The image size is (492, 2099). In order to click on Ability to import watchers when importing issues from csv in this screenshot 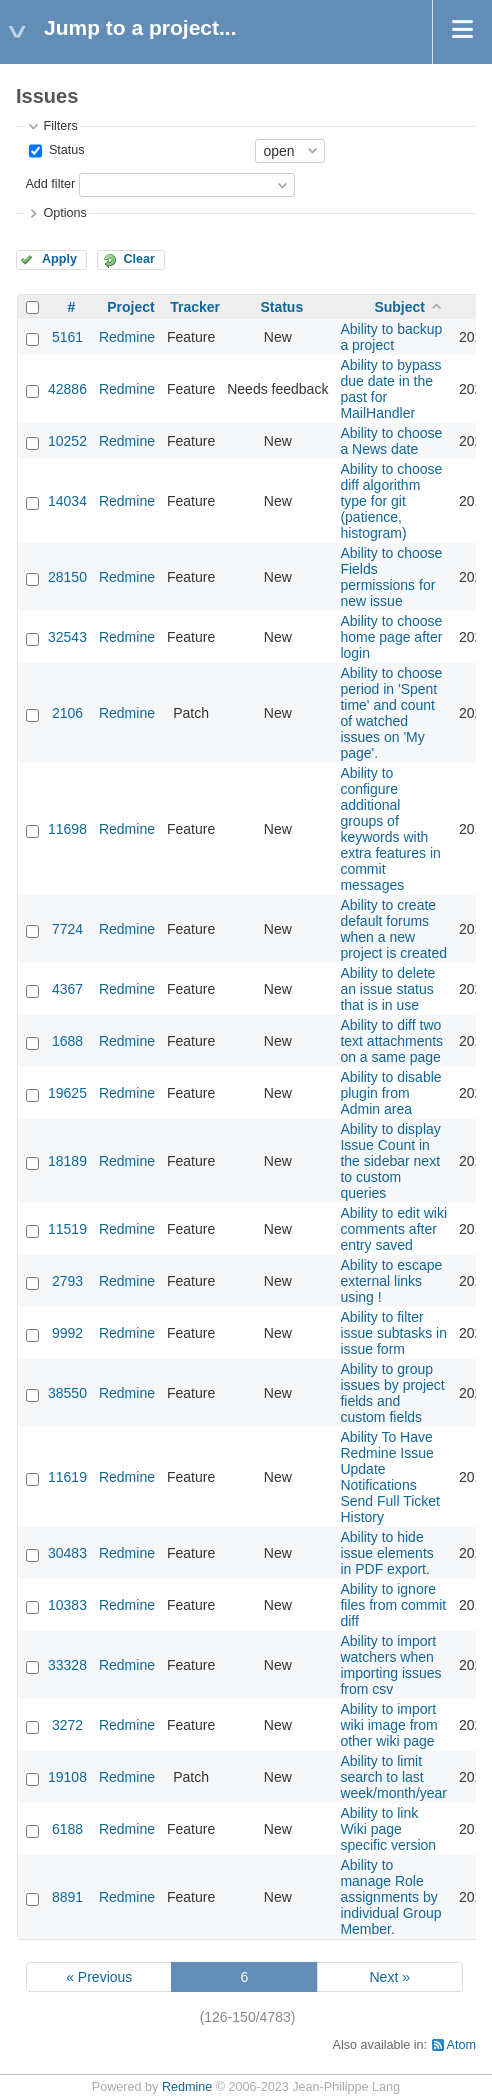, I will do `click(390, 1665)`.